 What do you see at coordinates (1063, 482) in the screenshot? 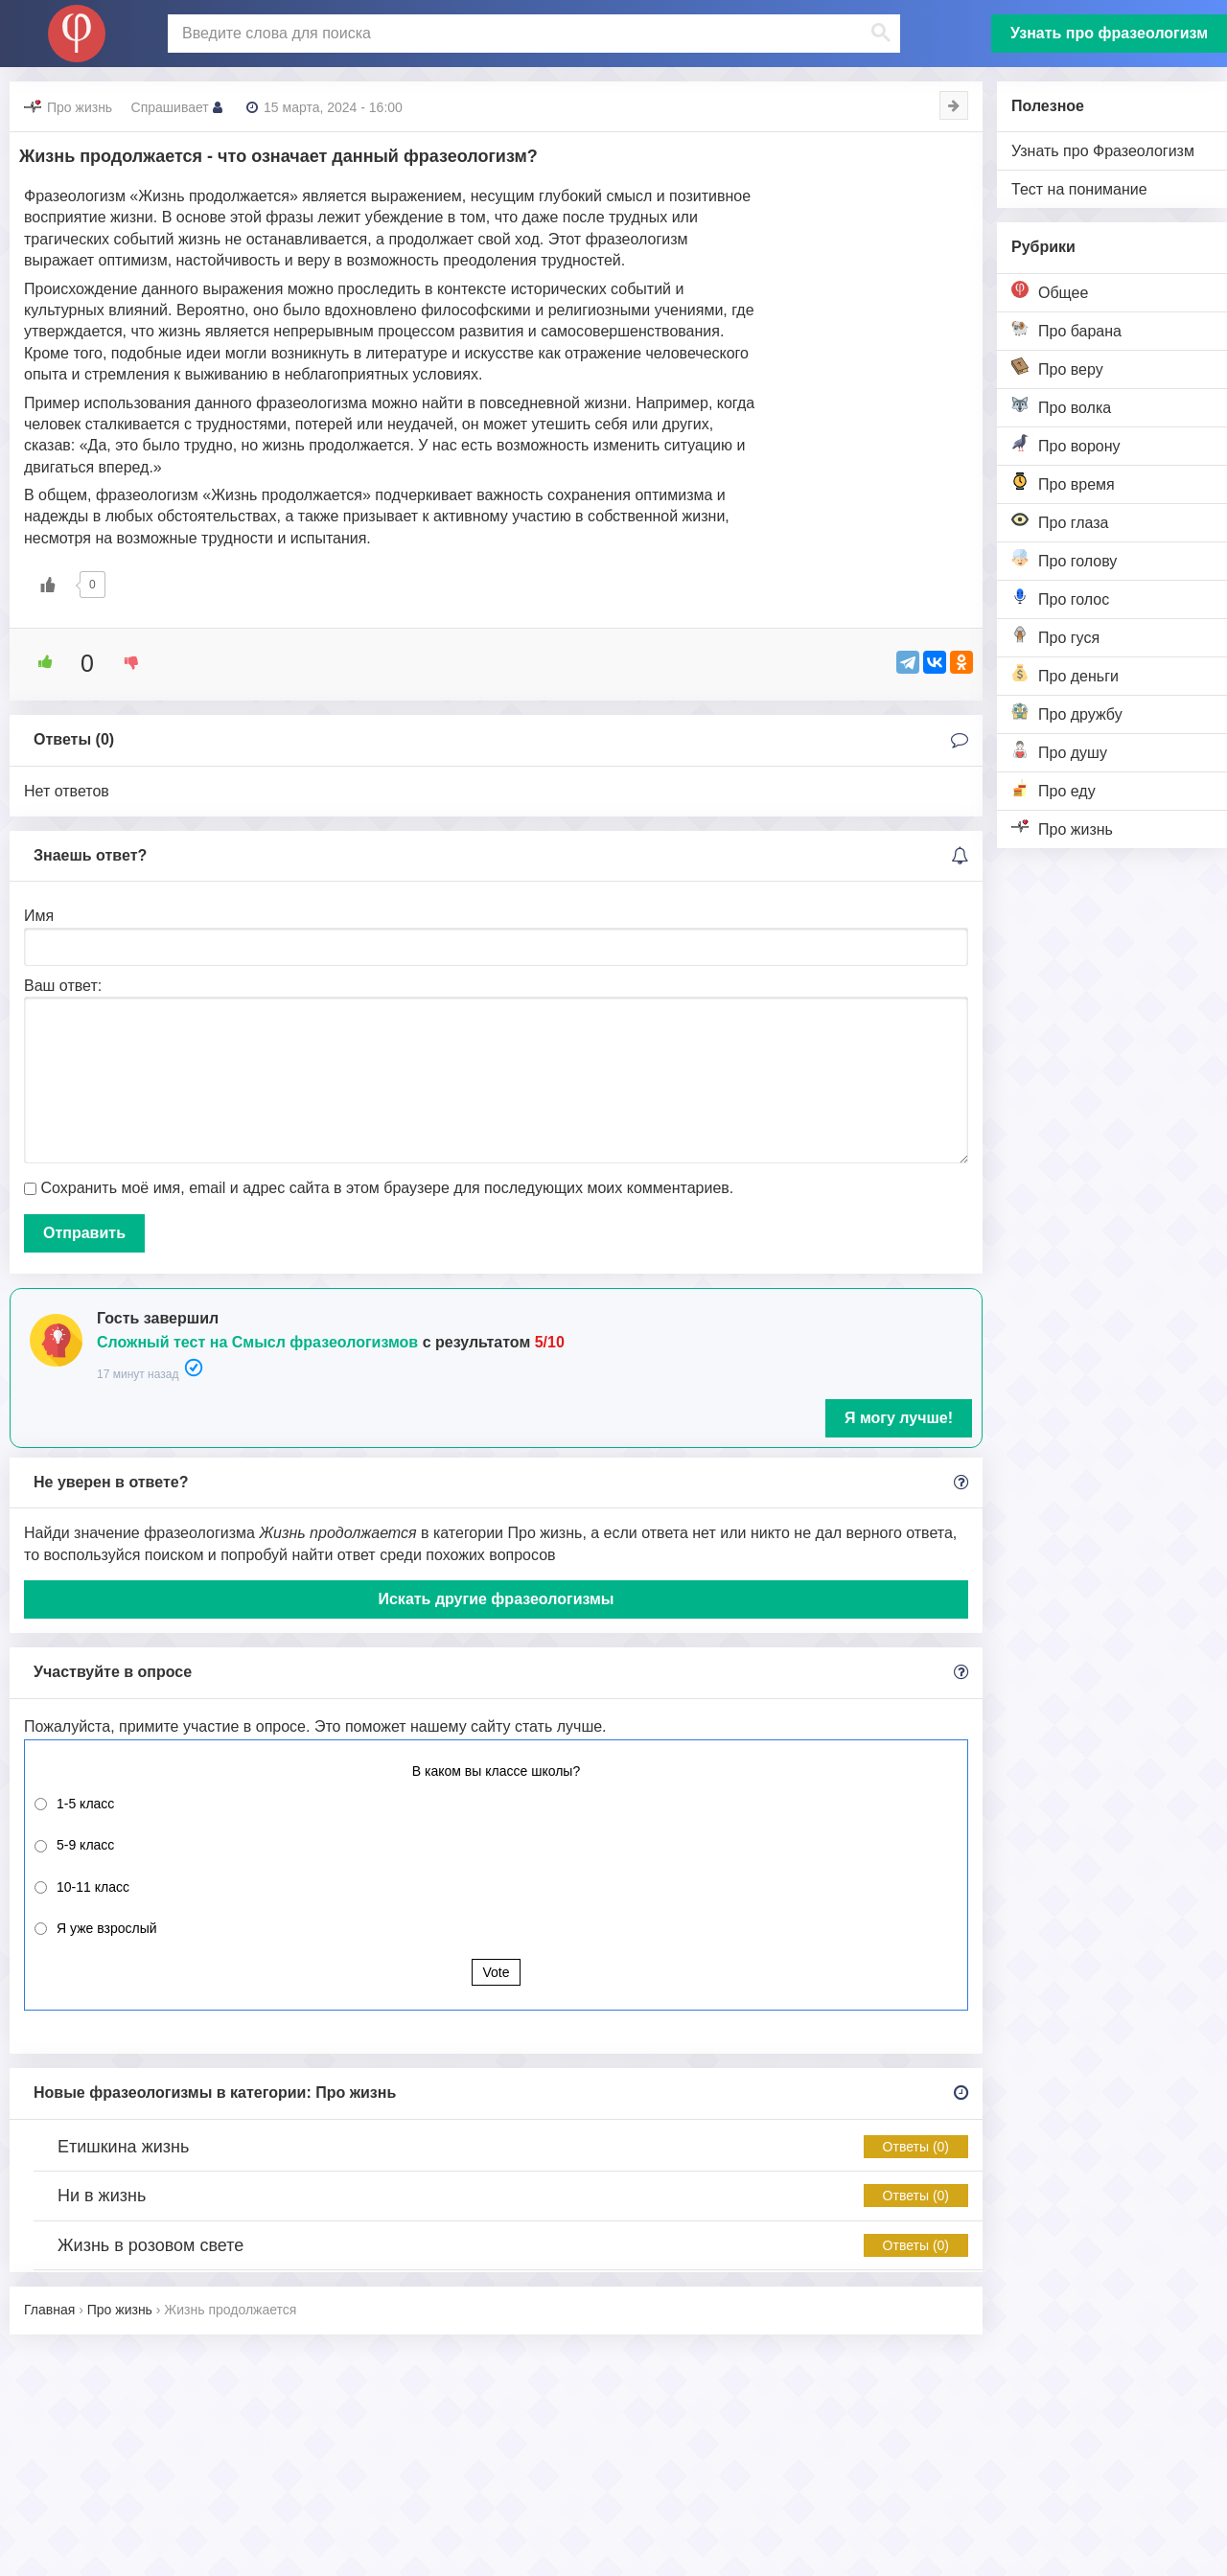
I see `Про время` at bounding box center [1063, 482].